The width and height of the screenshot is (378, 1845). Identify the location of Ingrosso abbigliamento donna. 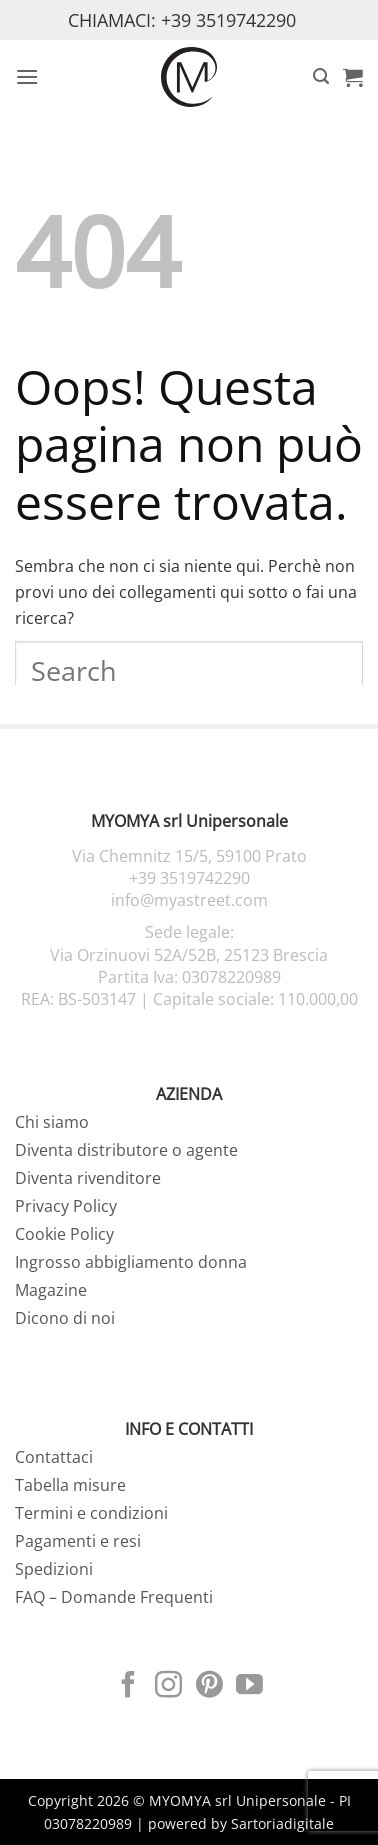
(131, 1262).